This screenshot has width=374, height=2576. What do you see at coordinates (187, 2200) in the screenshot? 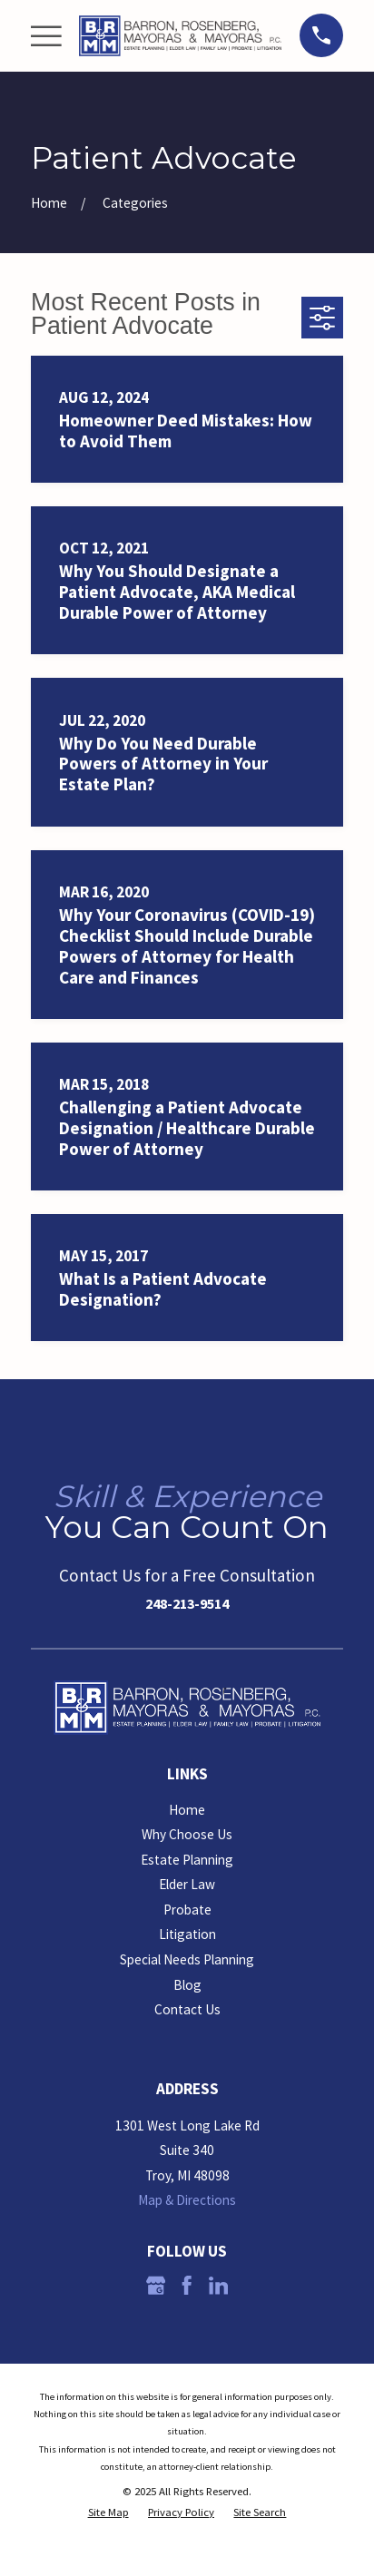
I see `Map & Directions` at bounding box center [187, 2200].